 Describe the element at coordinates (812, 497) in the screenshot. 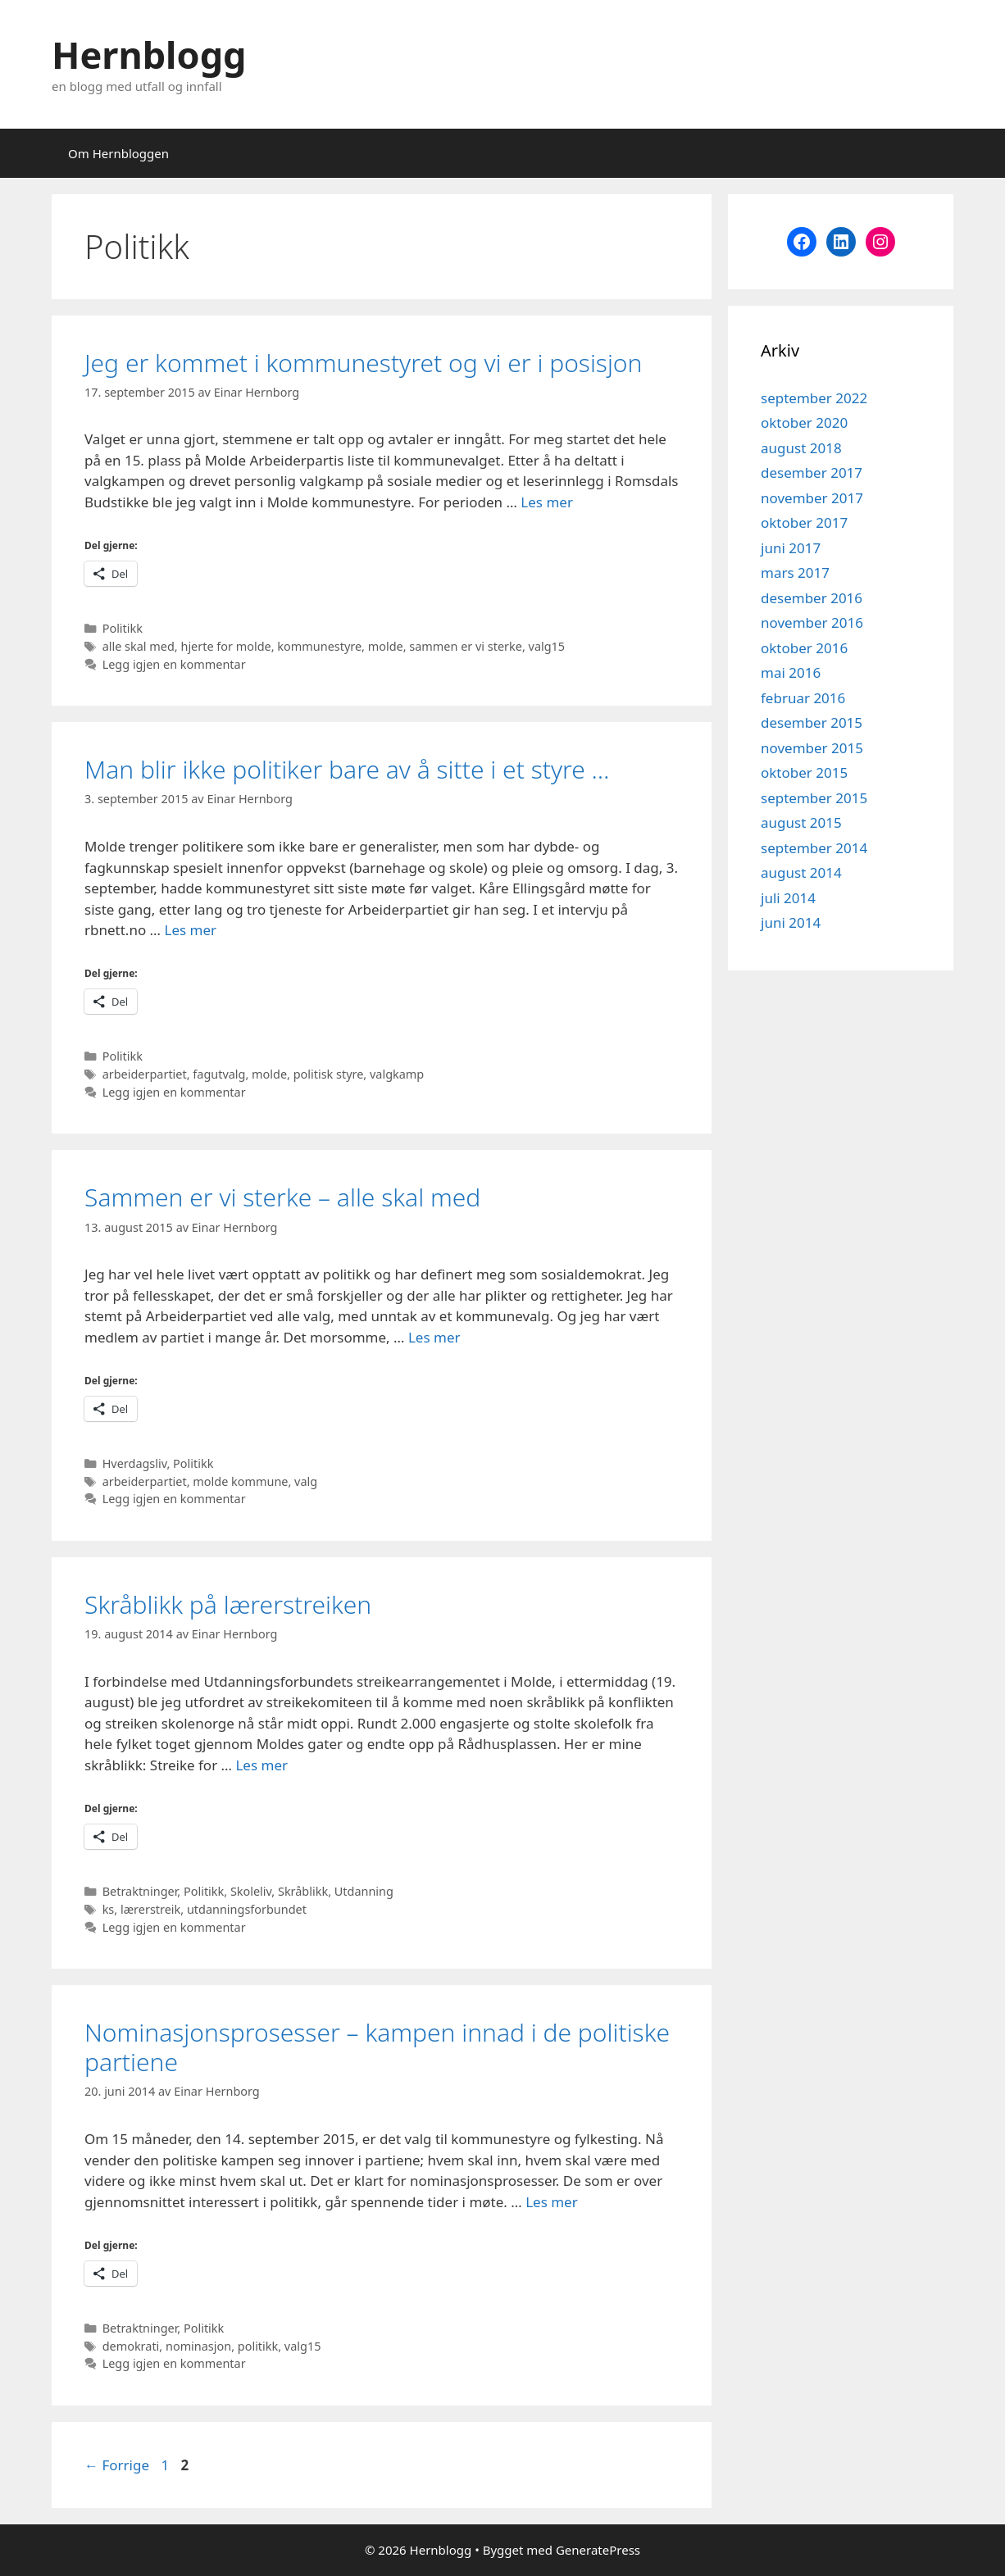

I see `november 2017` at that location.